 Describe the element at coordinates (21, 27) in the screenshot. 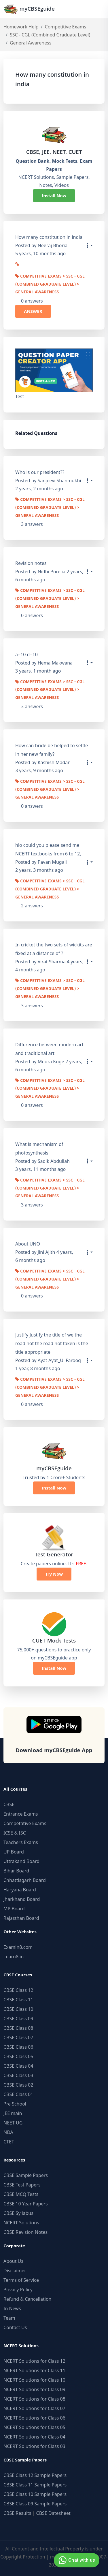

I see `Homework Help` at that location.